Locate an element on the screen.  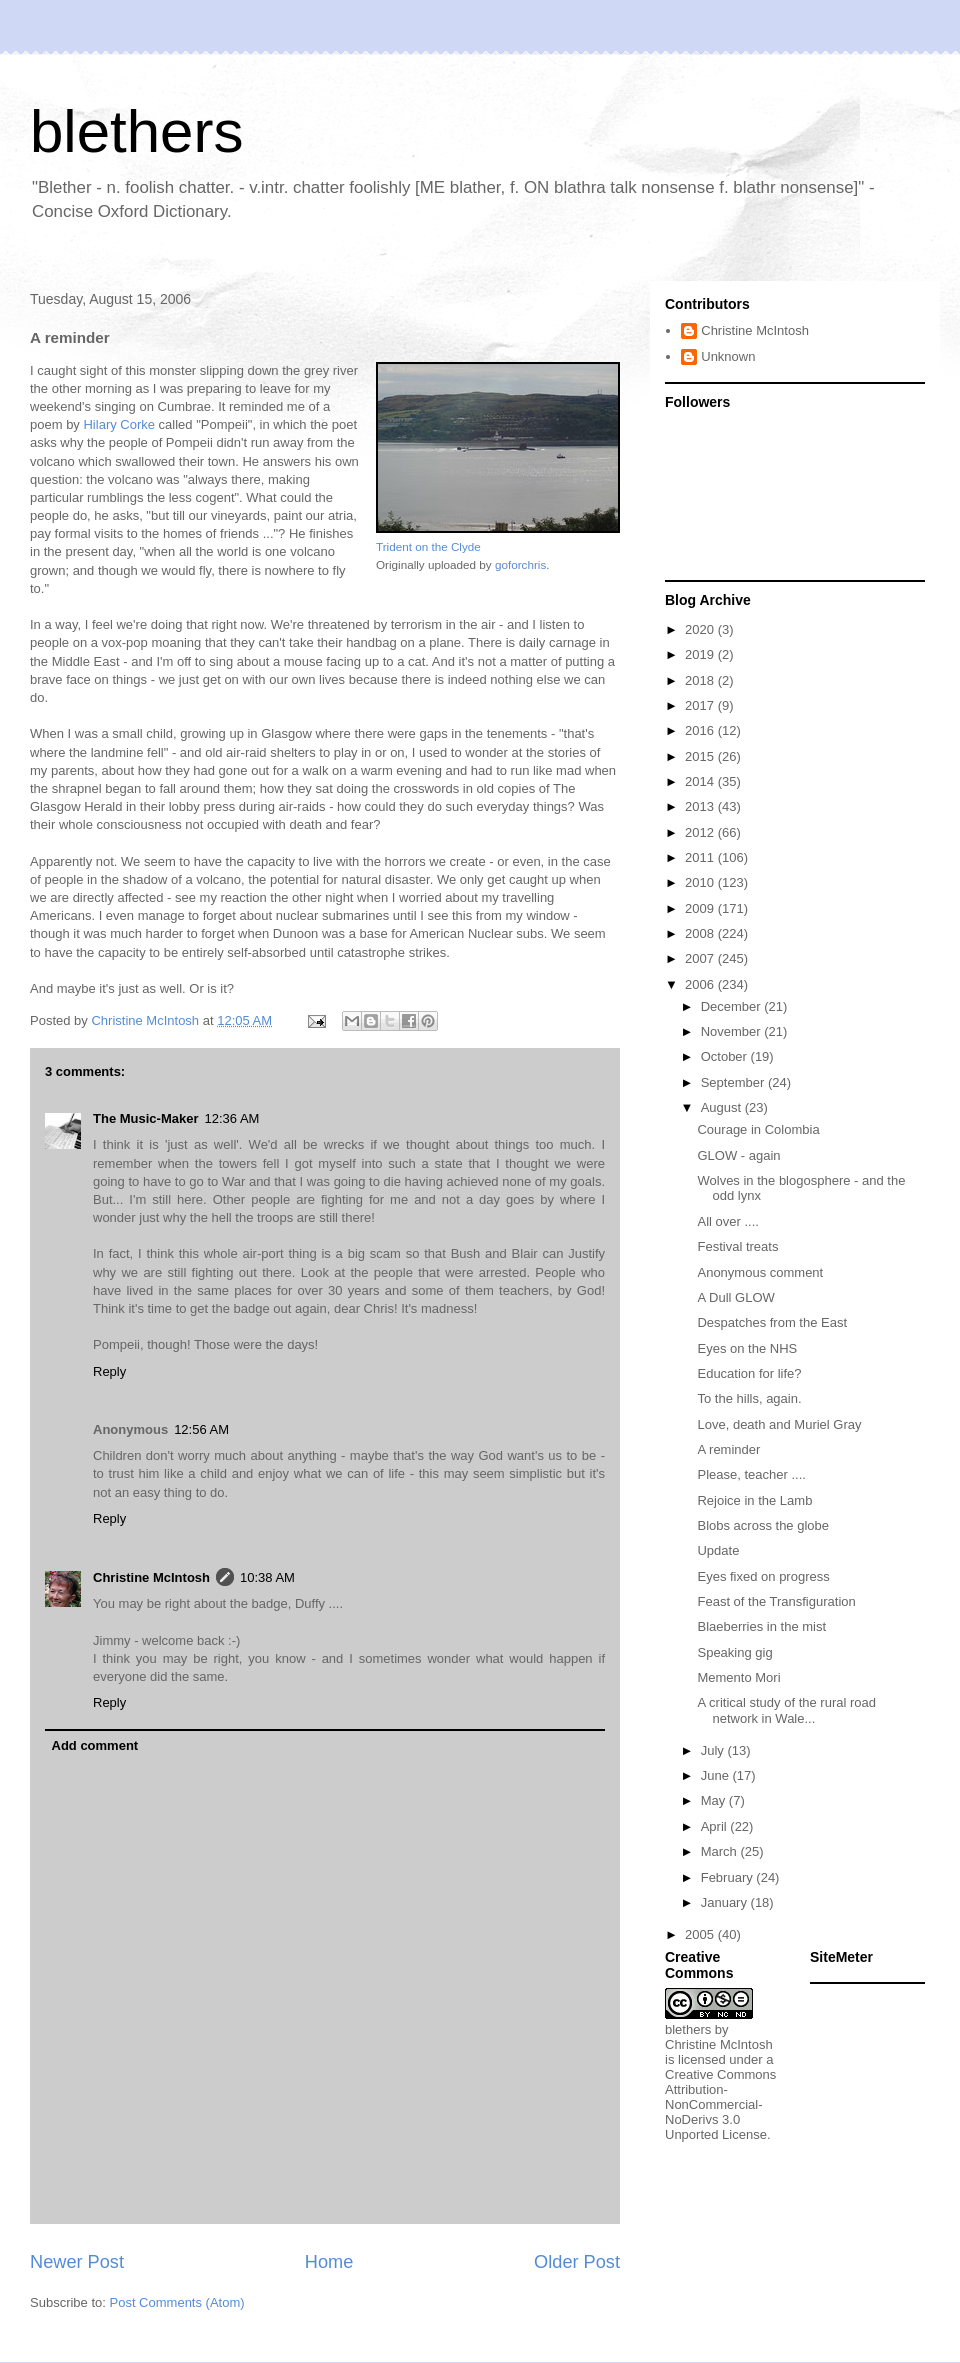
Eyes on the NHS is located at coordinates (747, 1348).